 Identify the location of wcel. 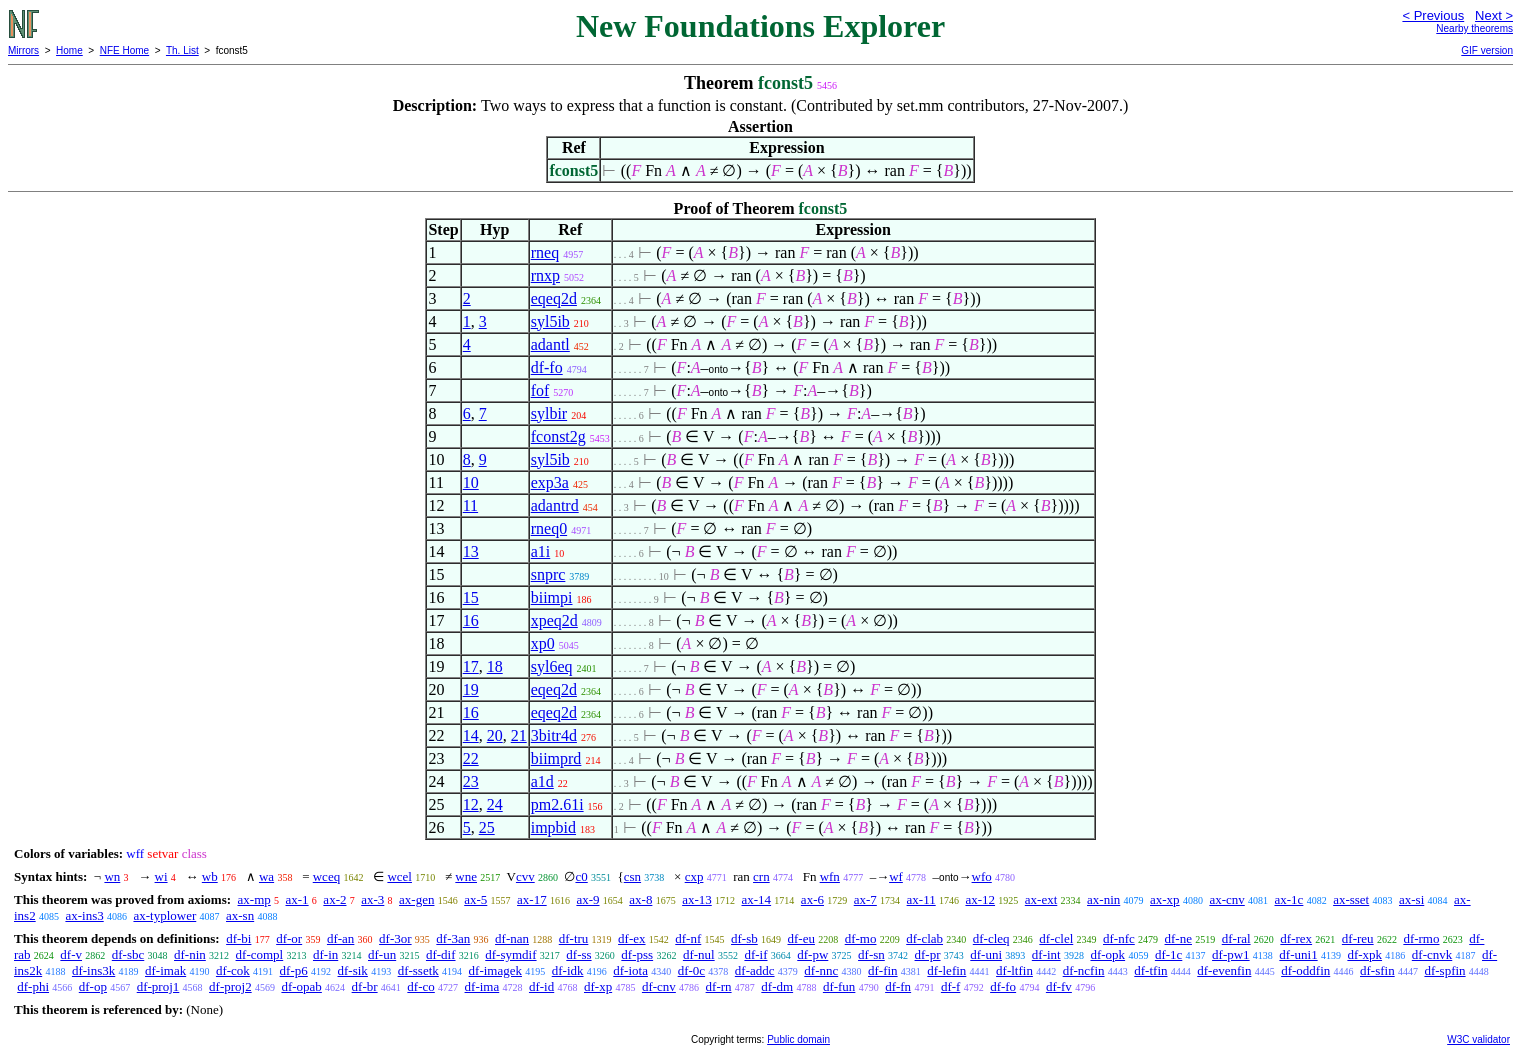
(399, 876).